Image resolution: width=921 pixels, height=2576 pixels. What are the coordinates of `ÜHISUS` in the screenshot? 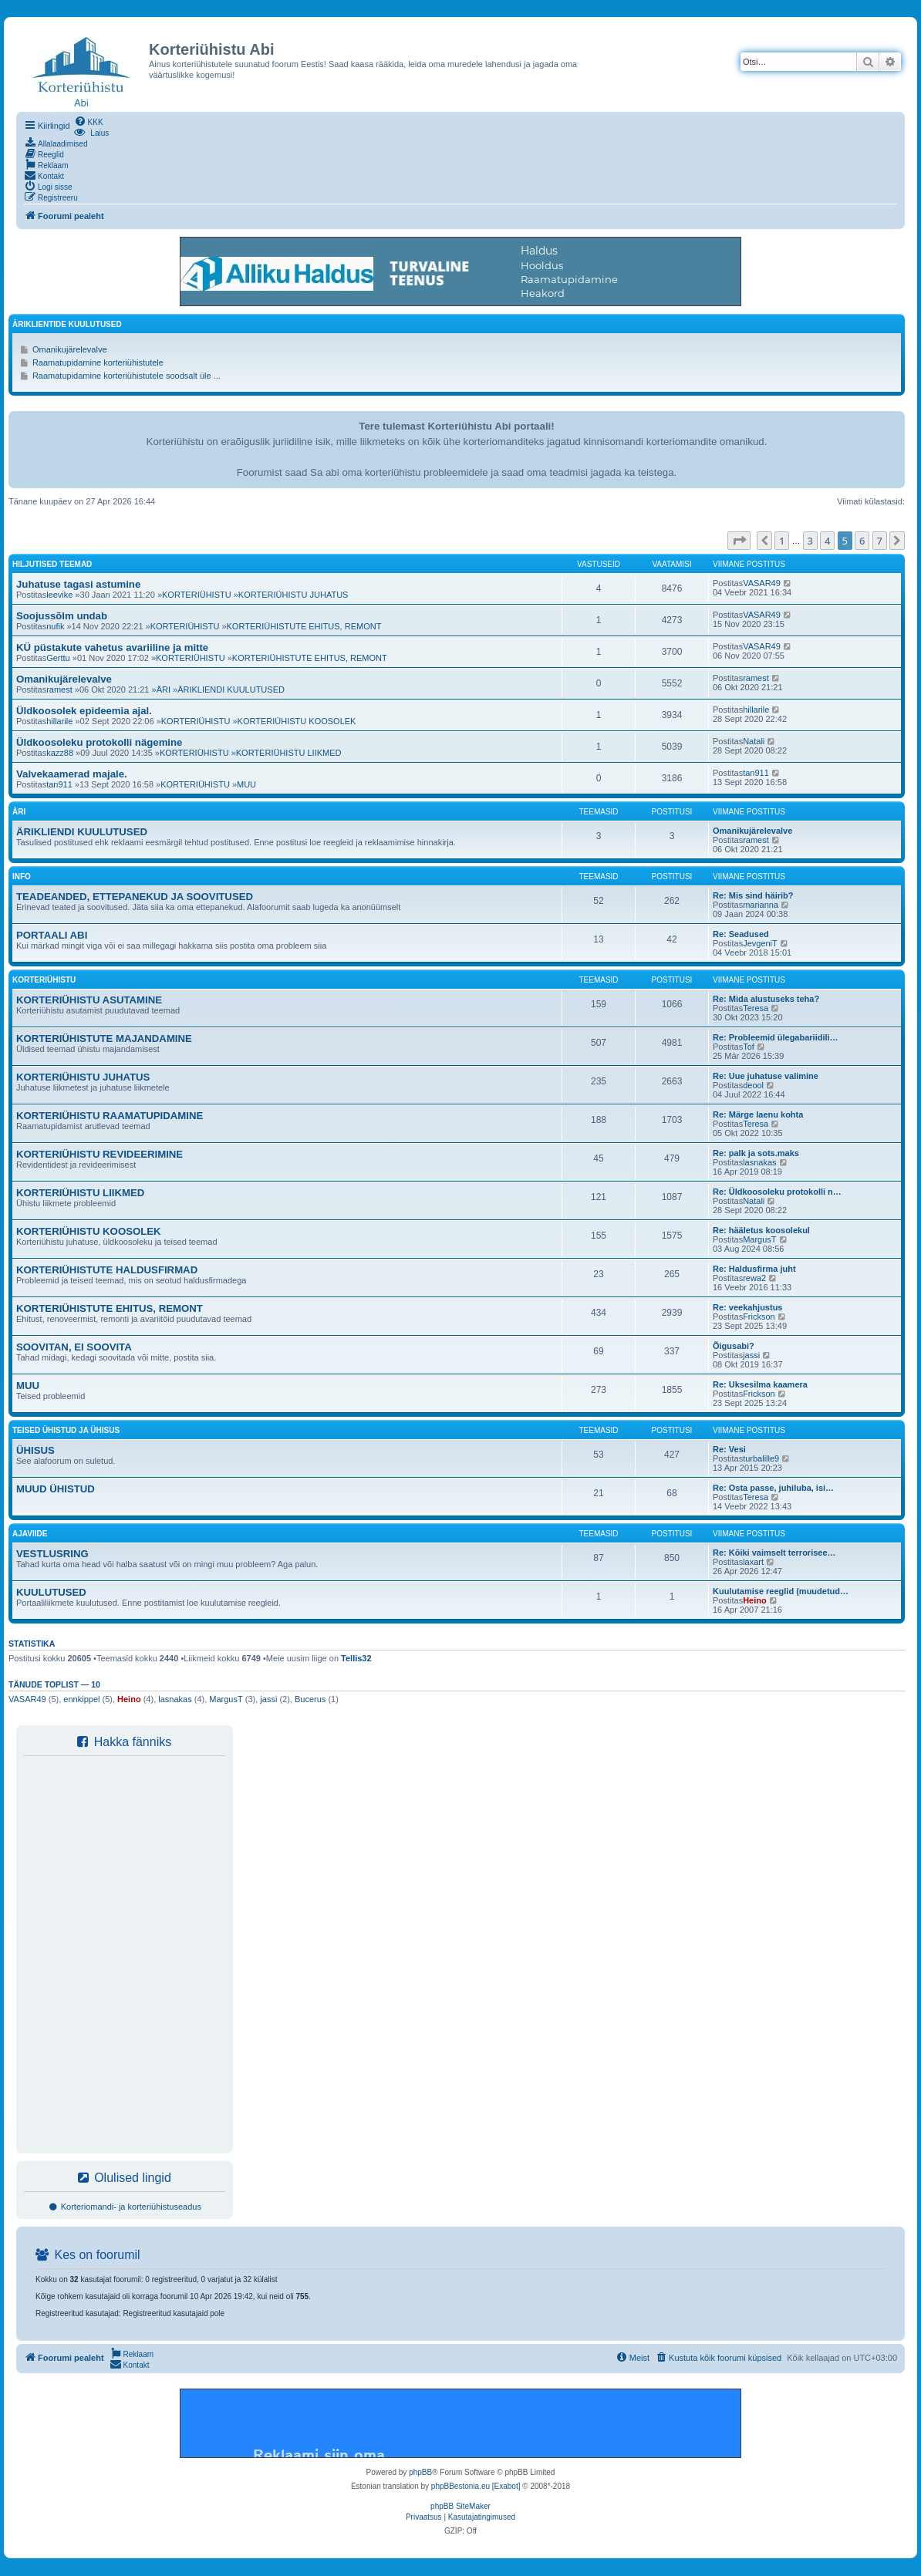 It's located at (35, 1450).